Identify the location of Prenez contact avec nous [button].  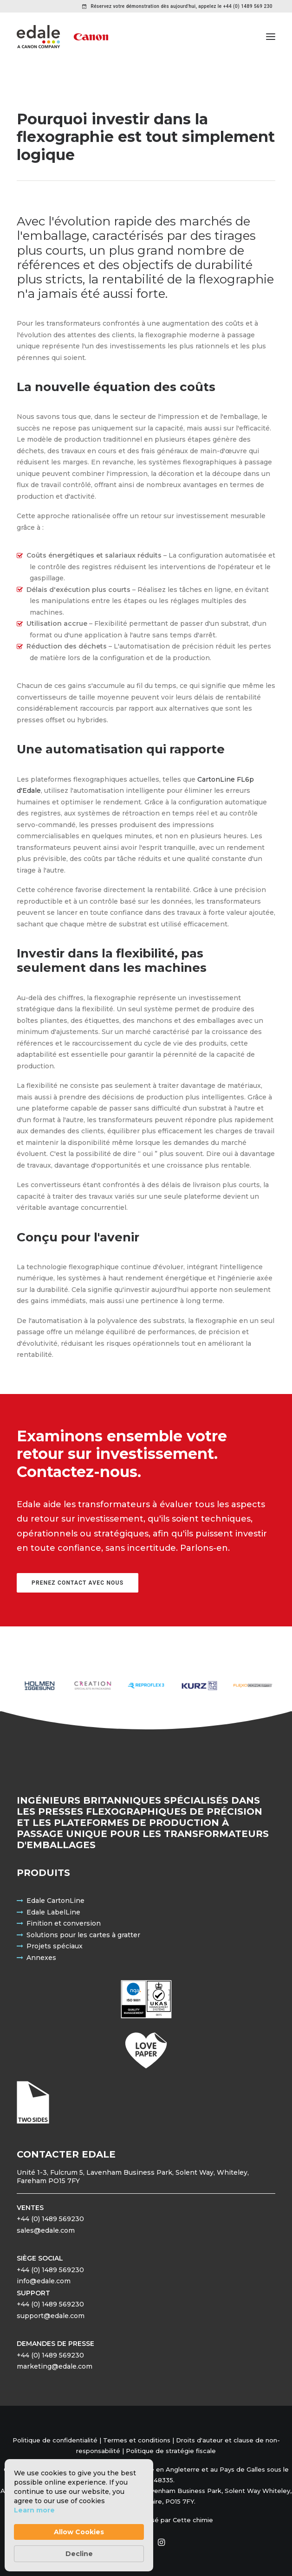
(77, 1583).